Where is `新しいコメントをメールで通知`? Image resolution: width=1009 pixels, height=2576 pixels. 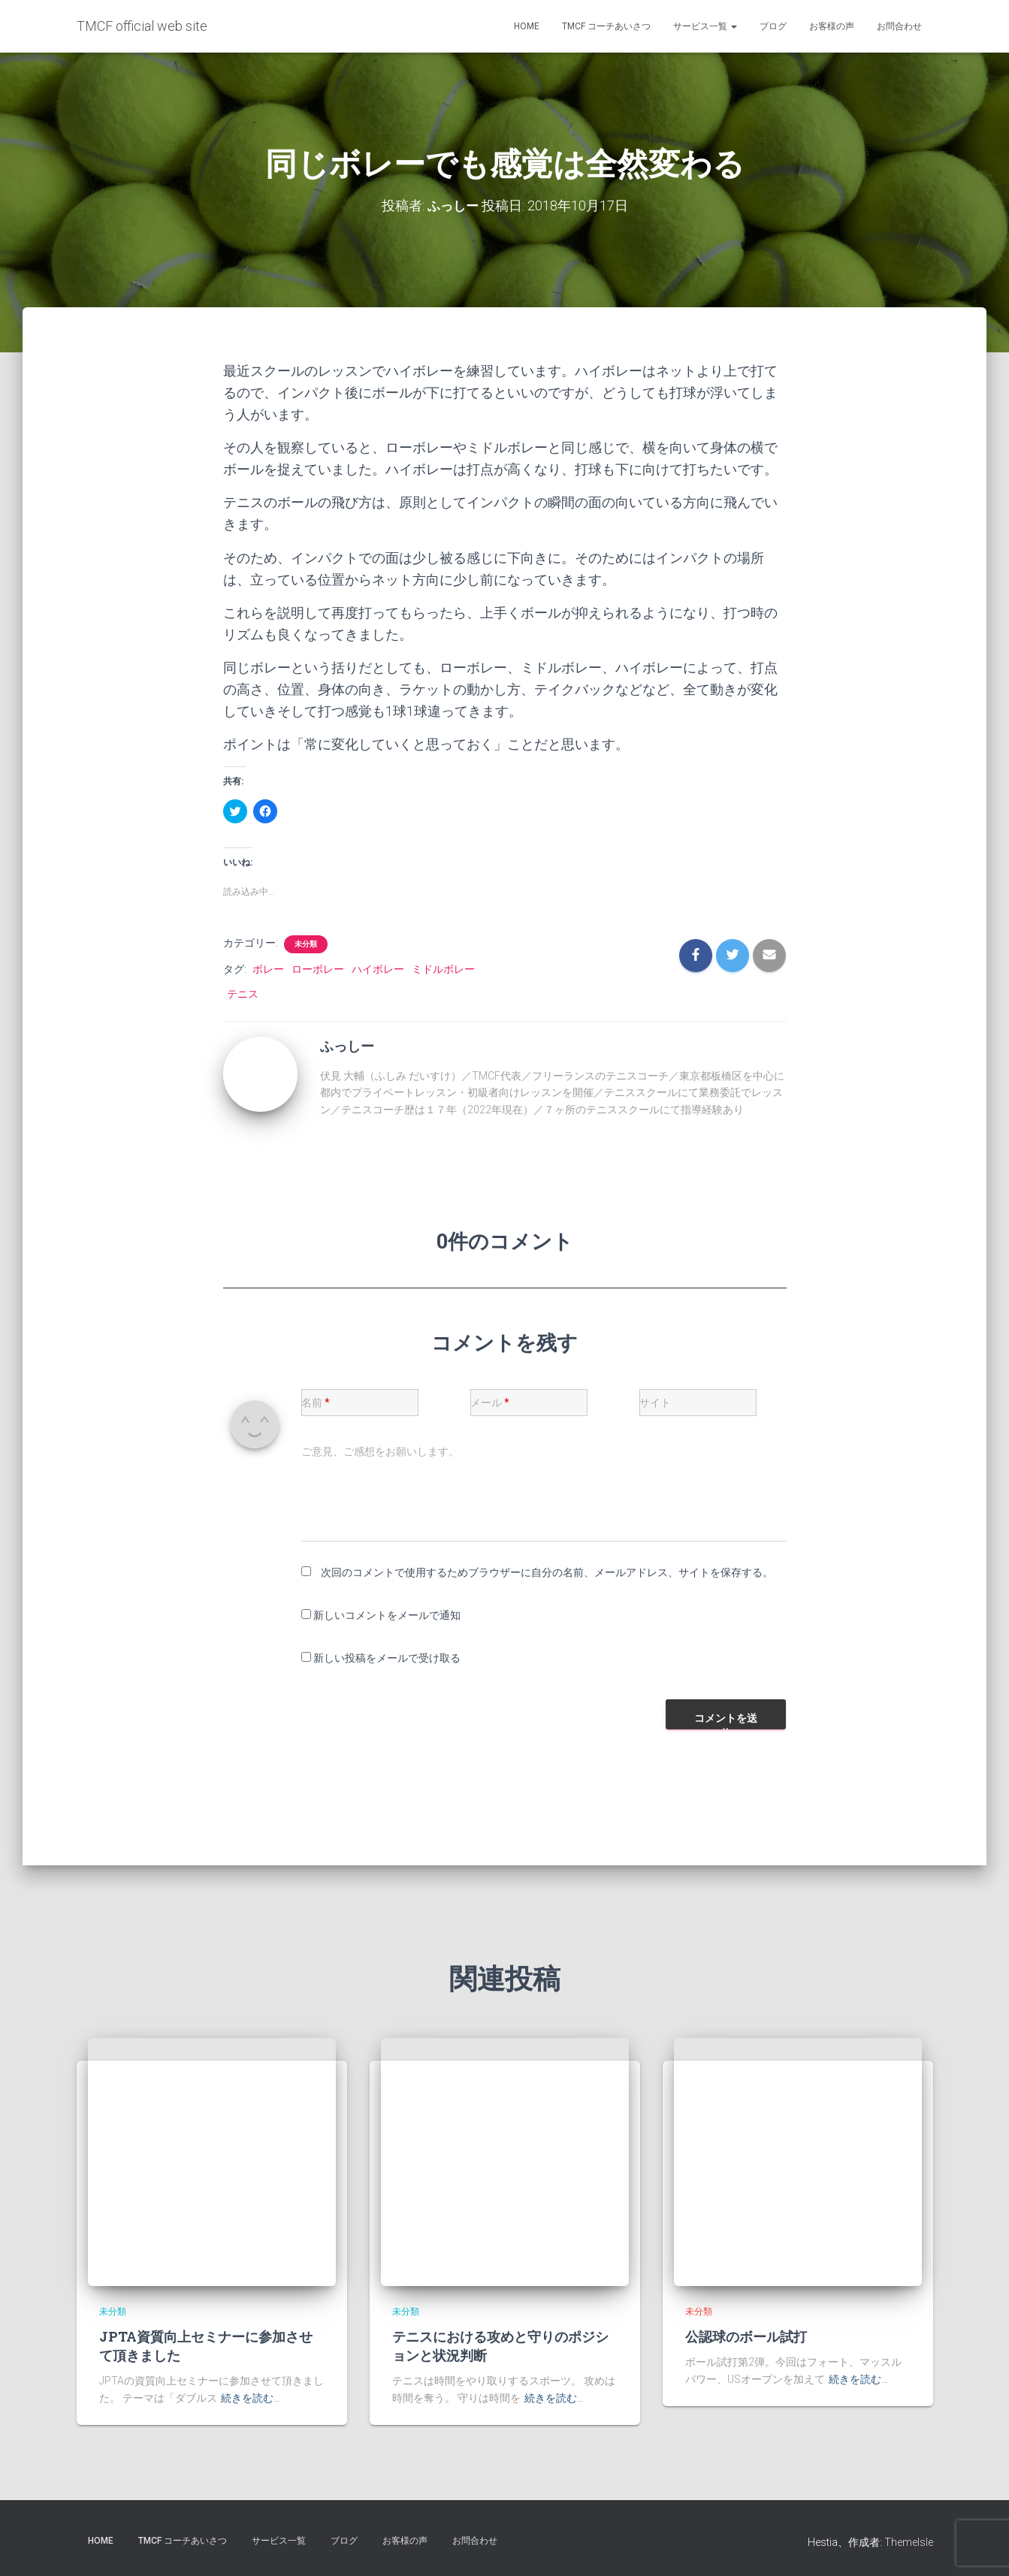 新しいコメントをメールで通知 is located at coordinates (387, 1614).